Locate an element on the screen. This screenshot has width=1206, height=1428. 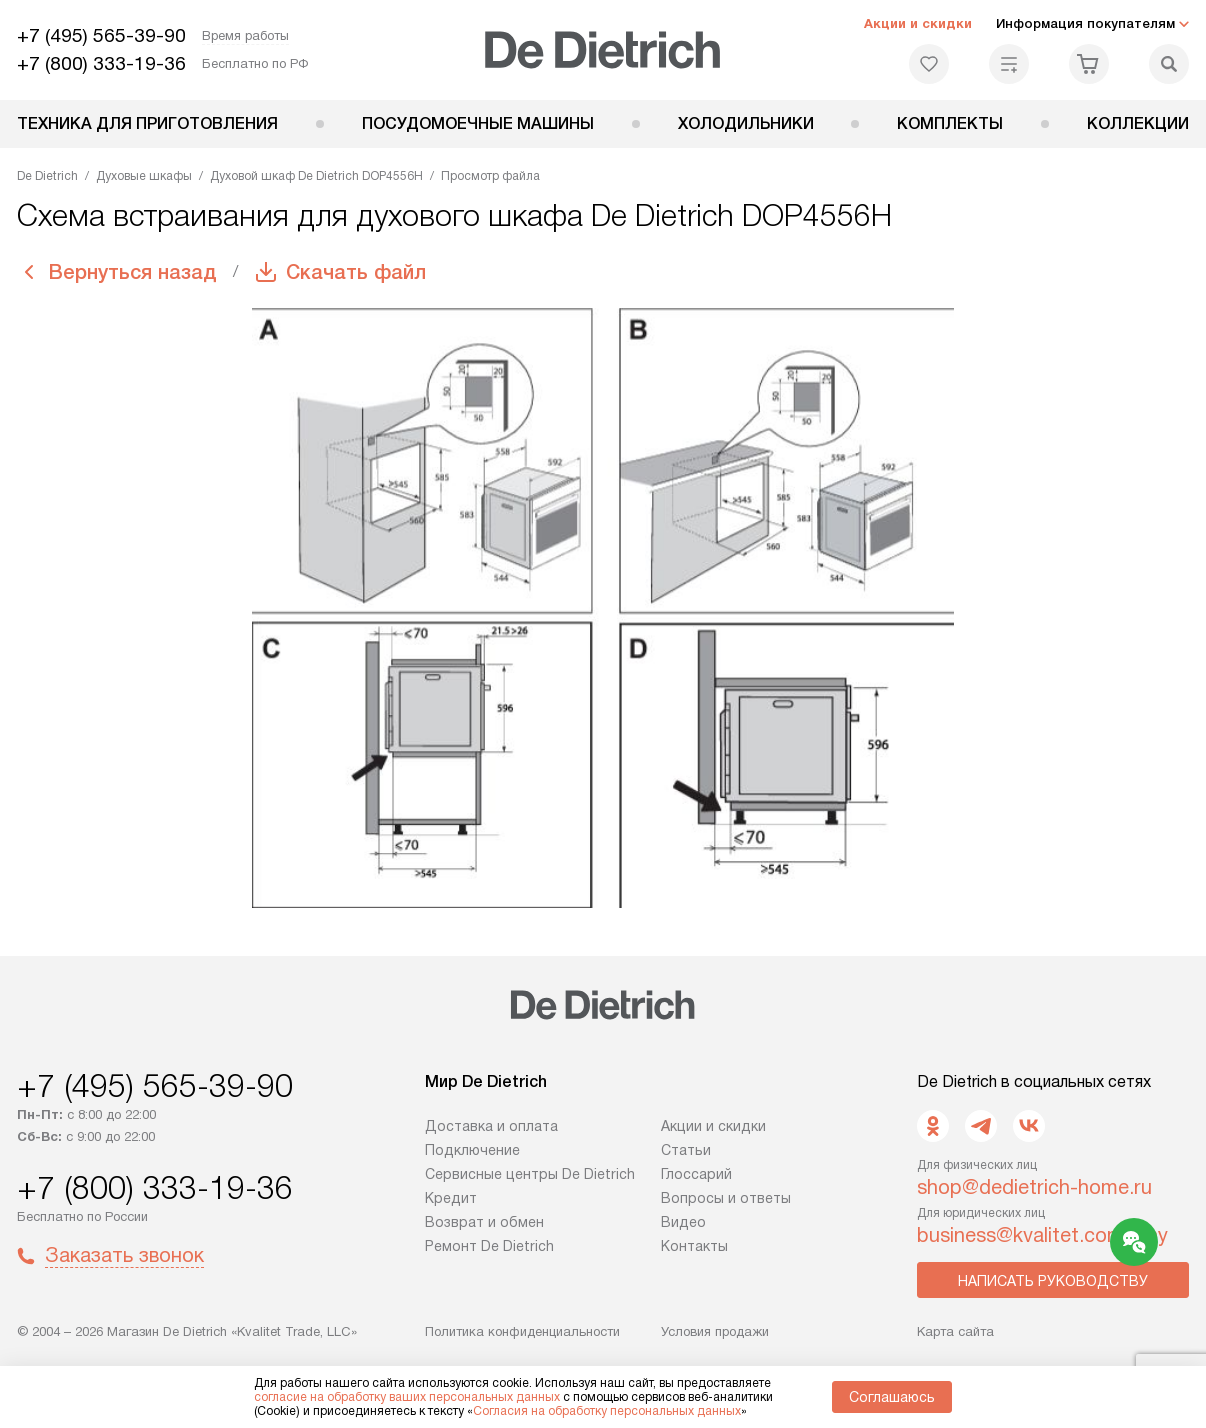
Возврат и обмен is located at coordinates (484, 1222).